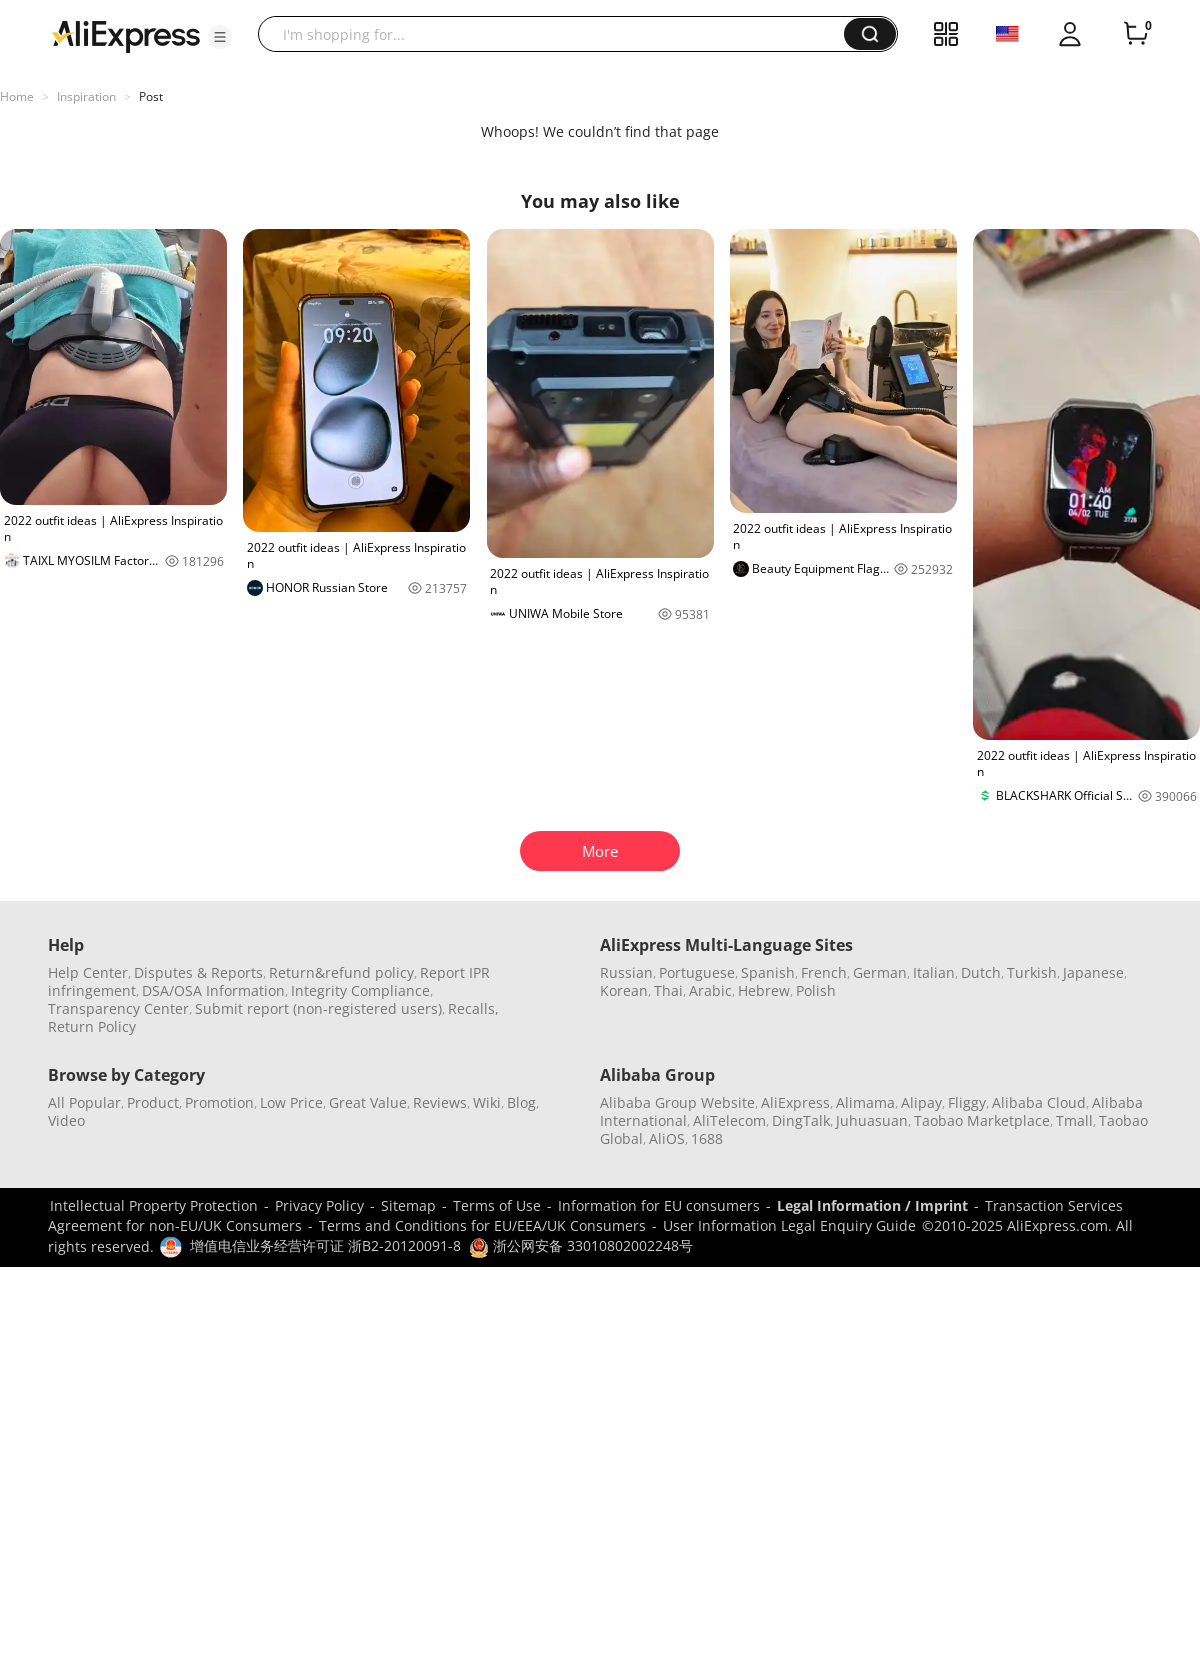  What do you see at coordinates (86, 96) in the screenshot?
I see `Inspiration` at bounding box center [86, 96].